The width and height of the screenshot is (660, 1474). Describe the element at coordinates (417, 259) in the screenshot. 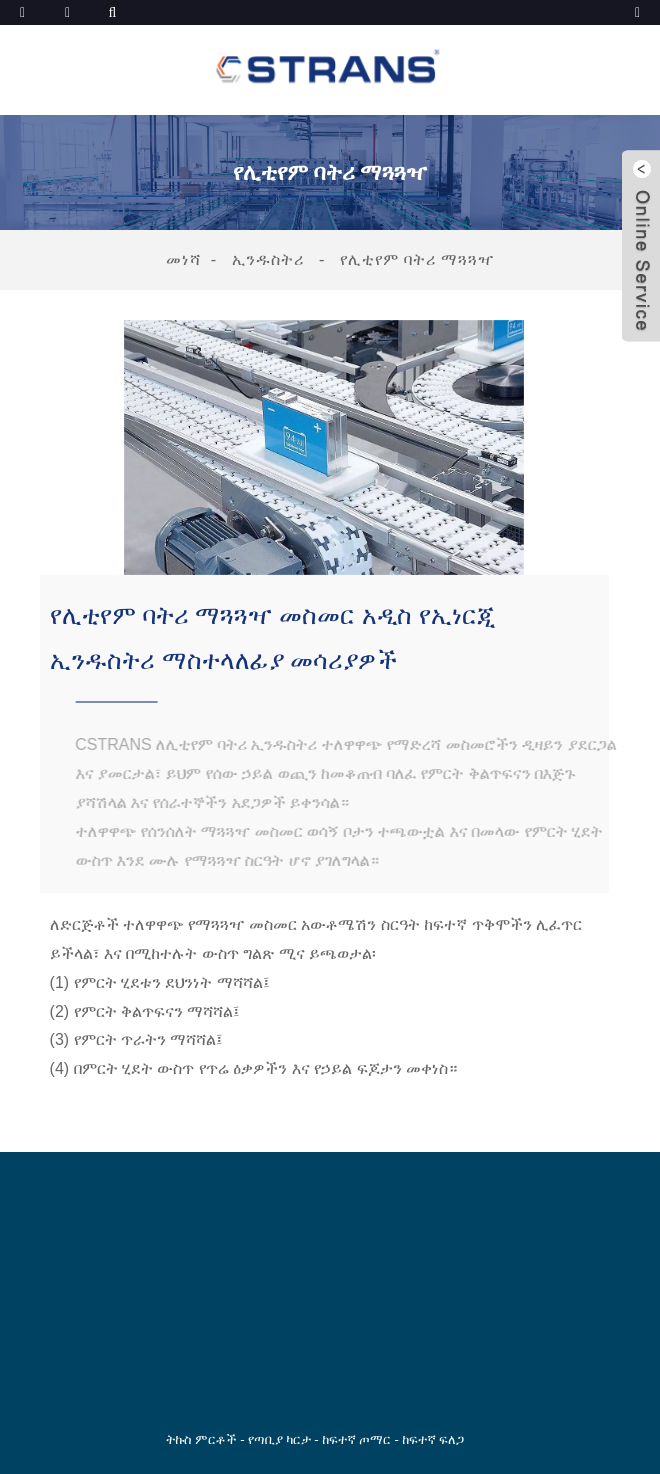

I see `የሊቲየም ባትሪ ማጓጓዣ` at that location.